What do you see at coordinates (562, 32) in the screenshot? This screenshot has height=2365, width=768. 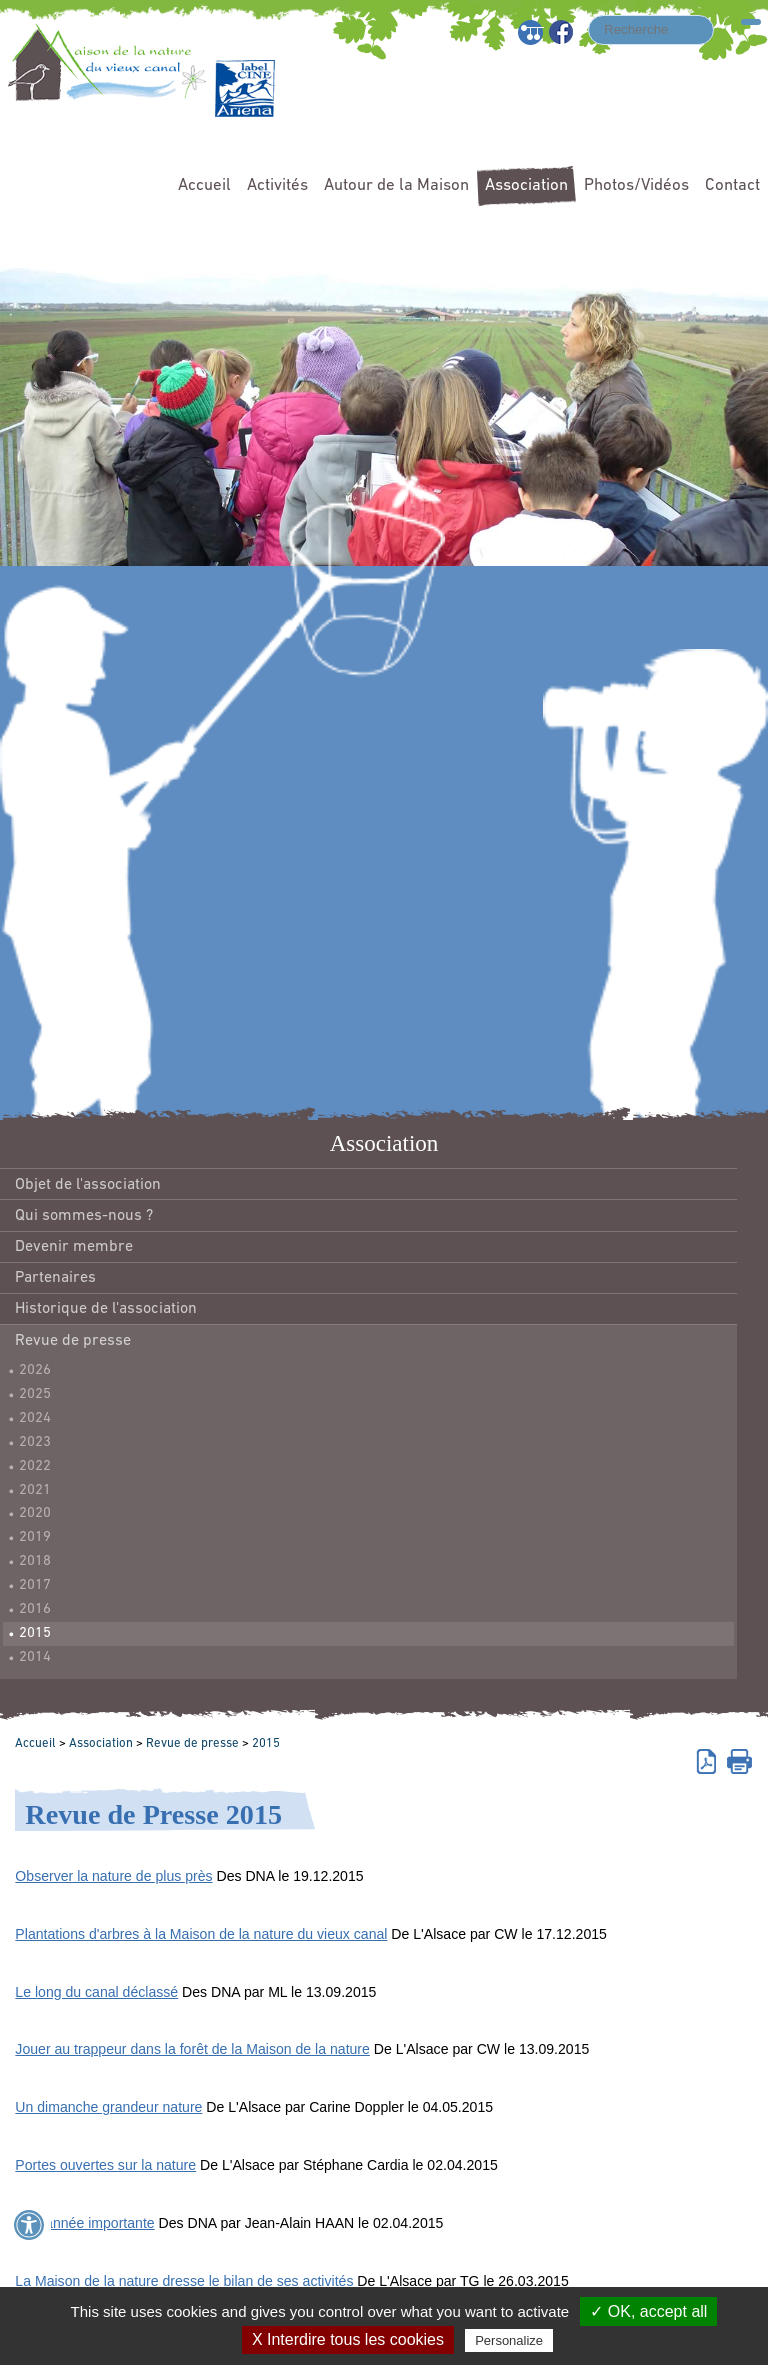 I see `Facebook` at bounding box center [562, 32].